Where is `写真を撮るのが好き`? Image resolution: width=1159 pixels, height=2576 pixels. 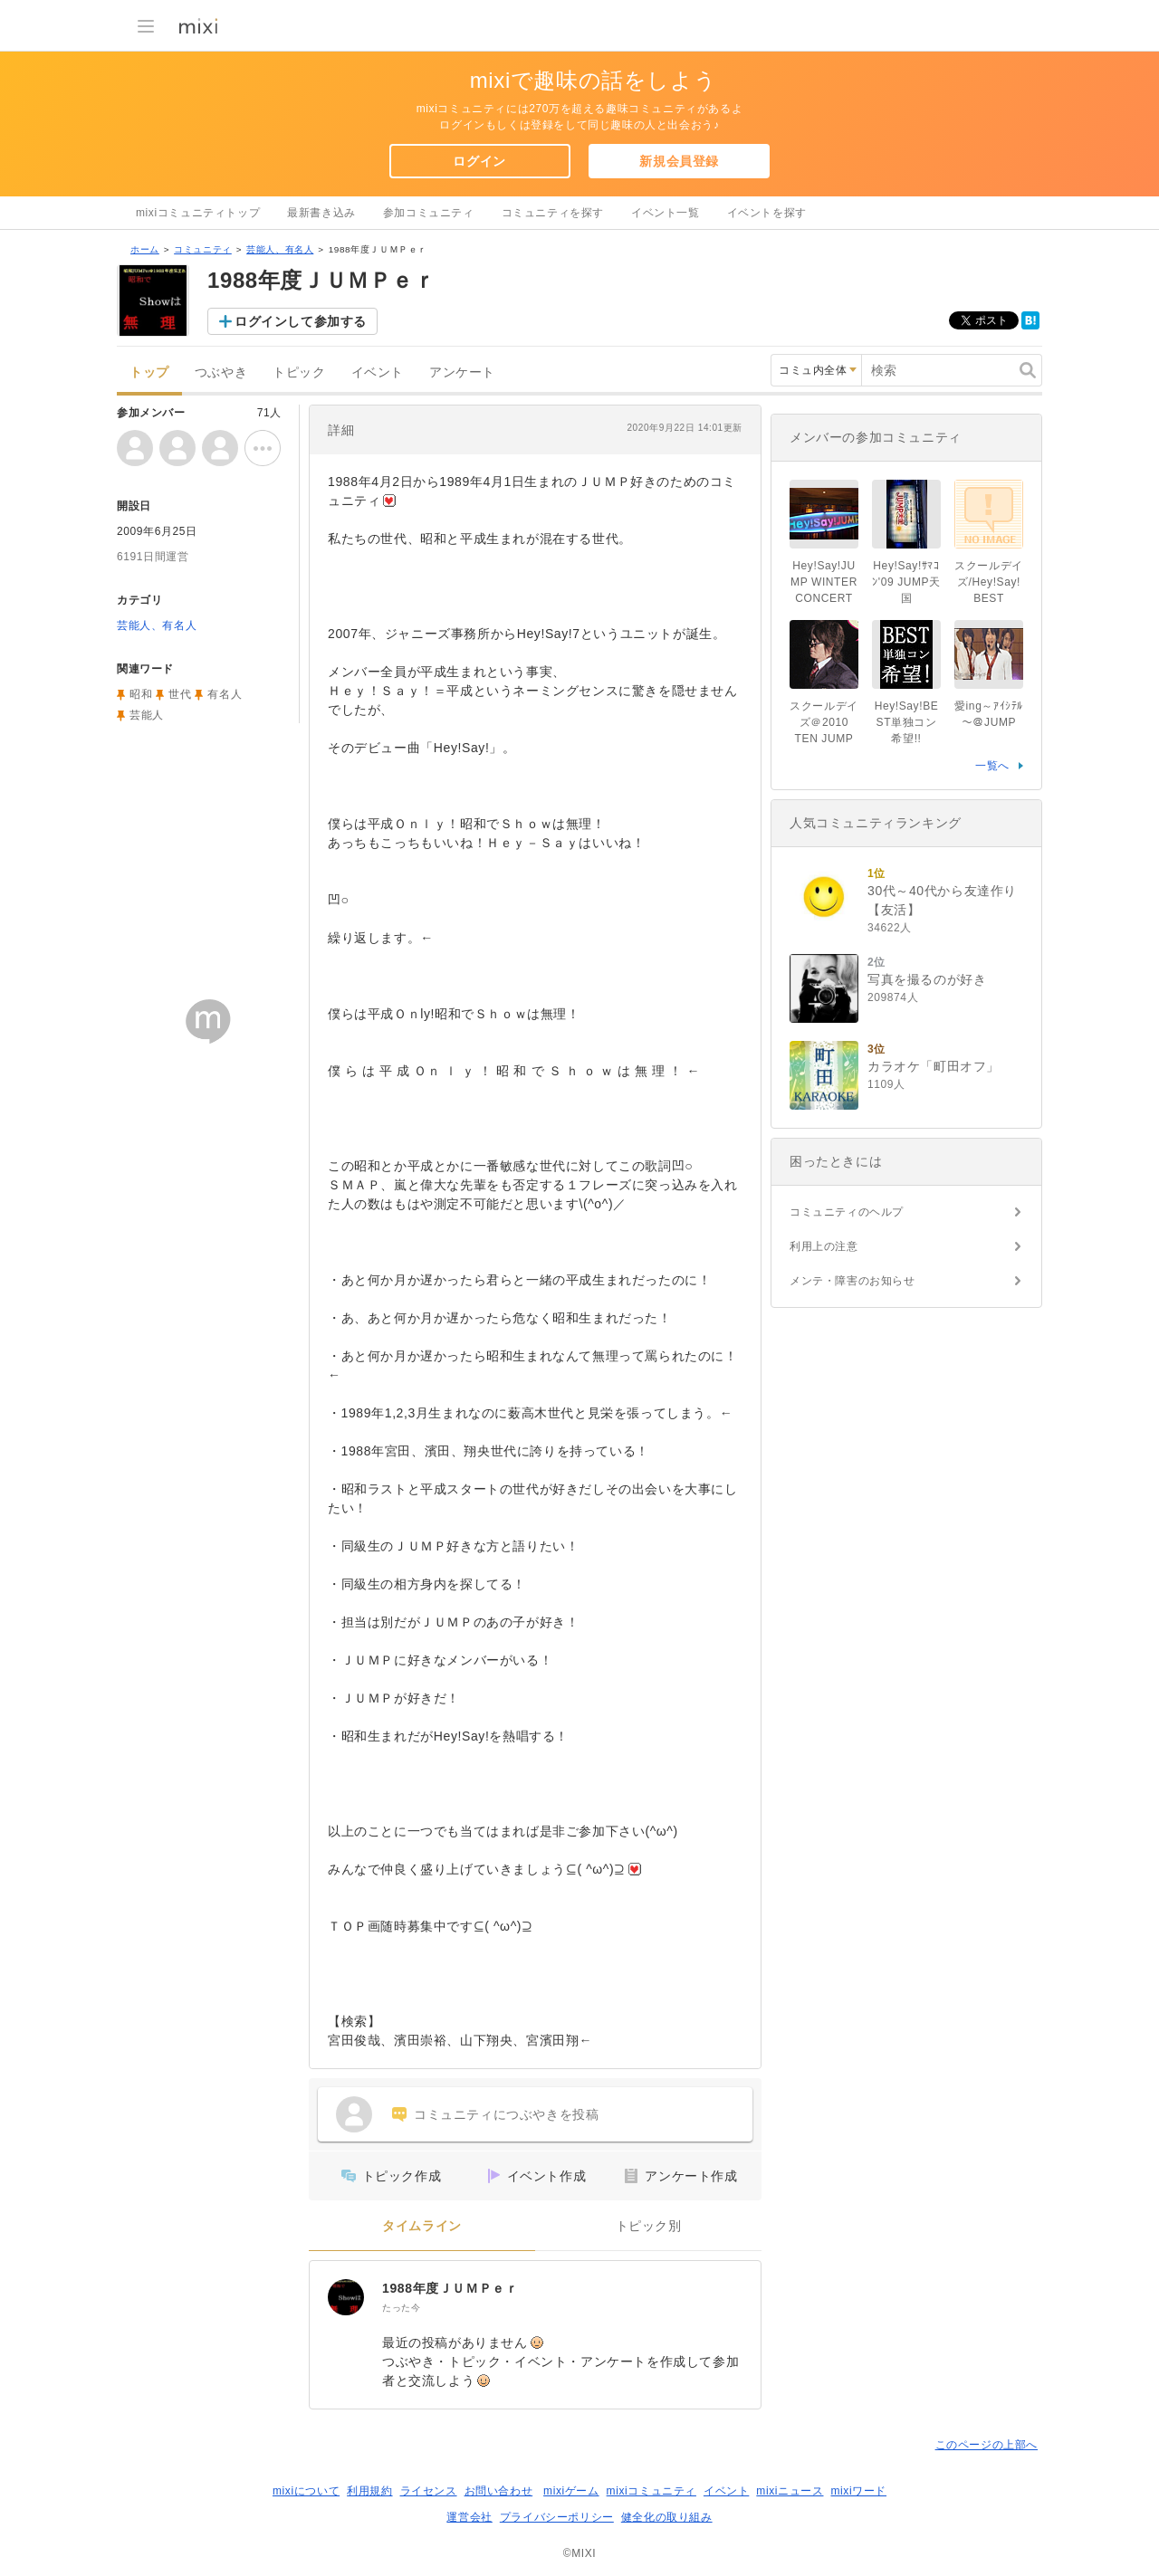 写真を撮るのが好き is located at coordinates (926, 979).